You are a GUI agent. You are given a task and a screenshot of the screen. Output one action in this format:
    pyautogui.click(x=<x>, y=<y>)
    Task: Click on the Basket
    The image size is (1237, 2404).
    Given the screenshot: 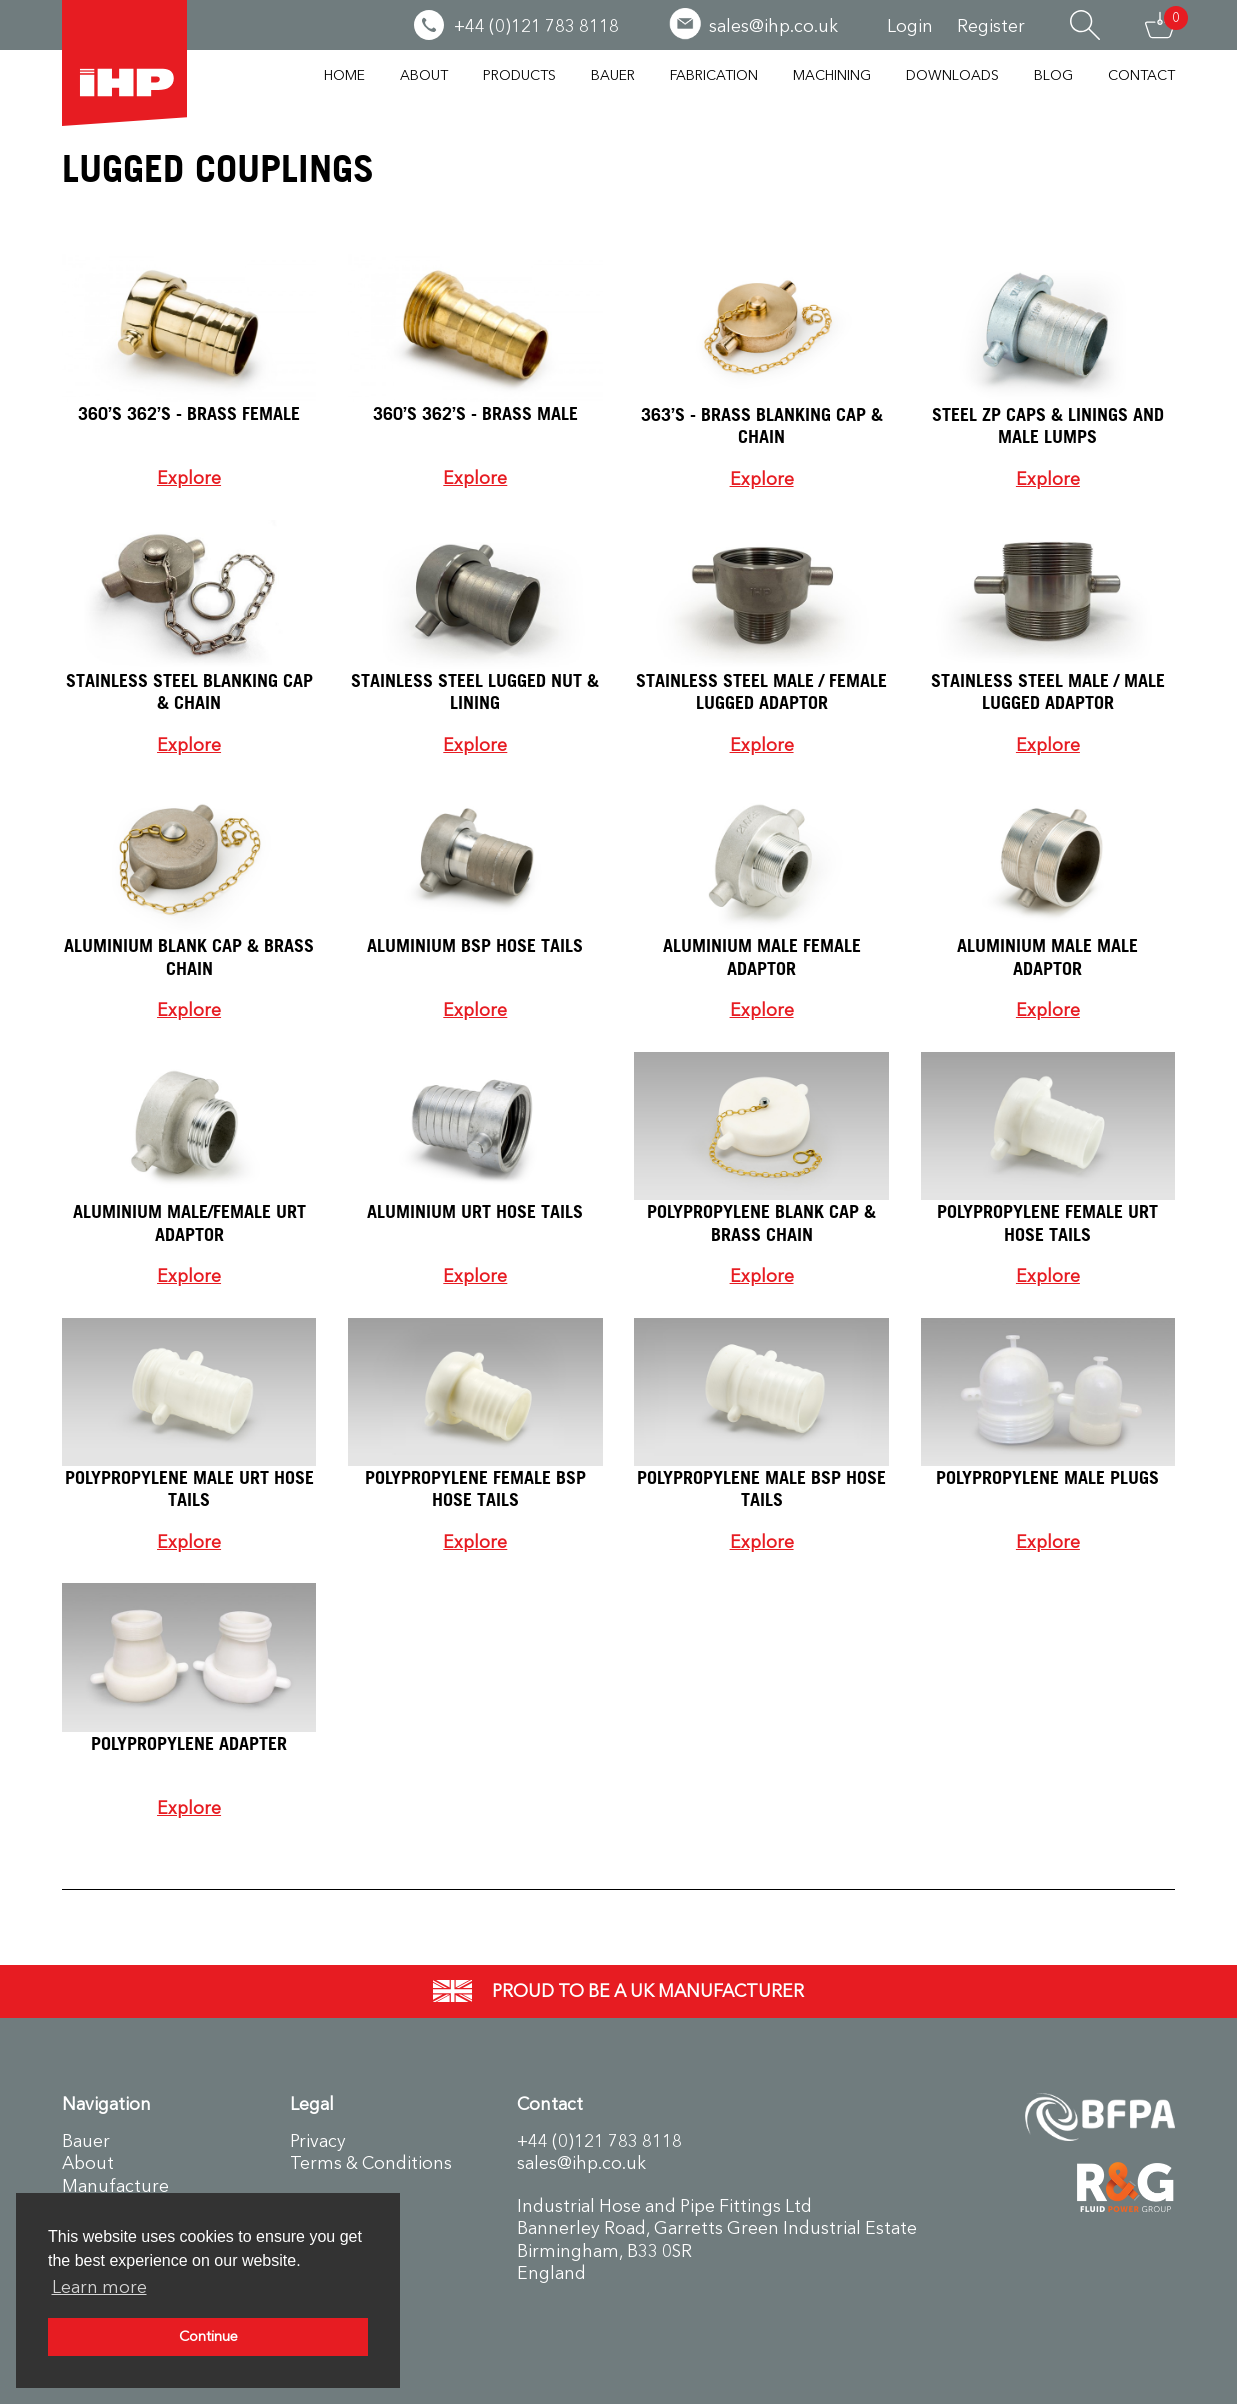 What is the action you would take?
    pyautogui.click(x=1160, y=25)
    